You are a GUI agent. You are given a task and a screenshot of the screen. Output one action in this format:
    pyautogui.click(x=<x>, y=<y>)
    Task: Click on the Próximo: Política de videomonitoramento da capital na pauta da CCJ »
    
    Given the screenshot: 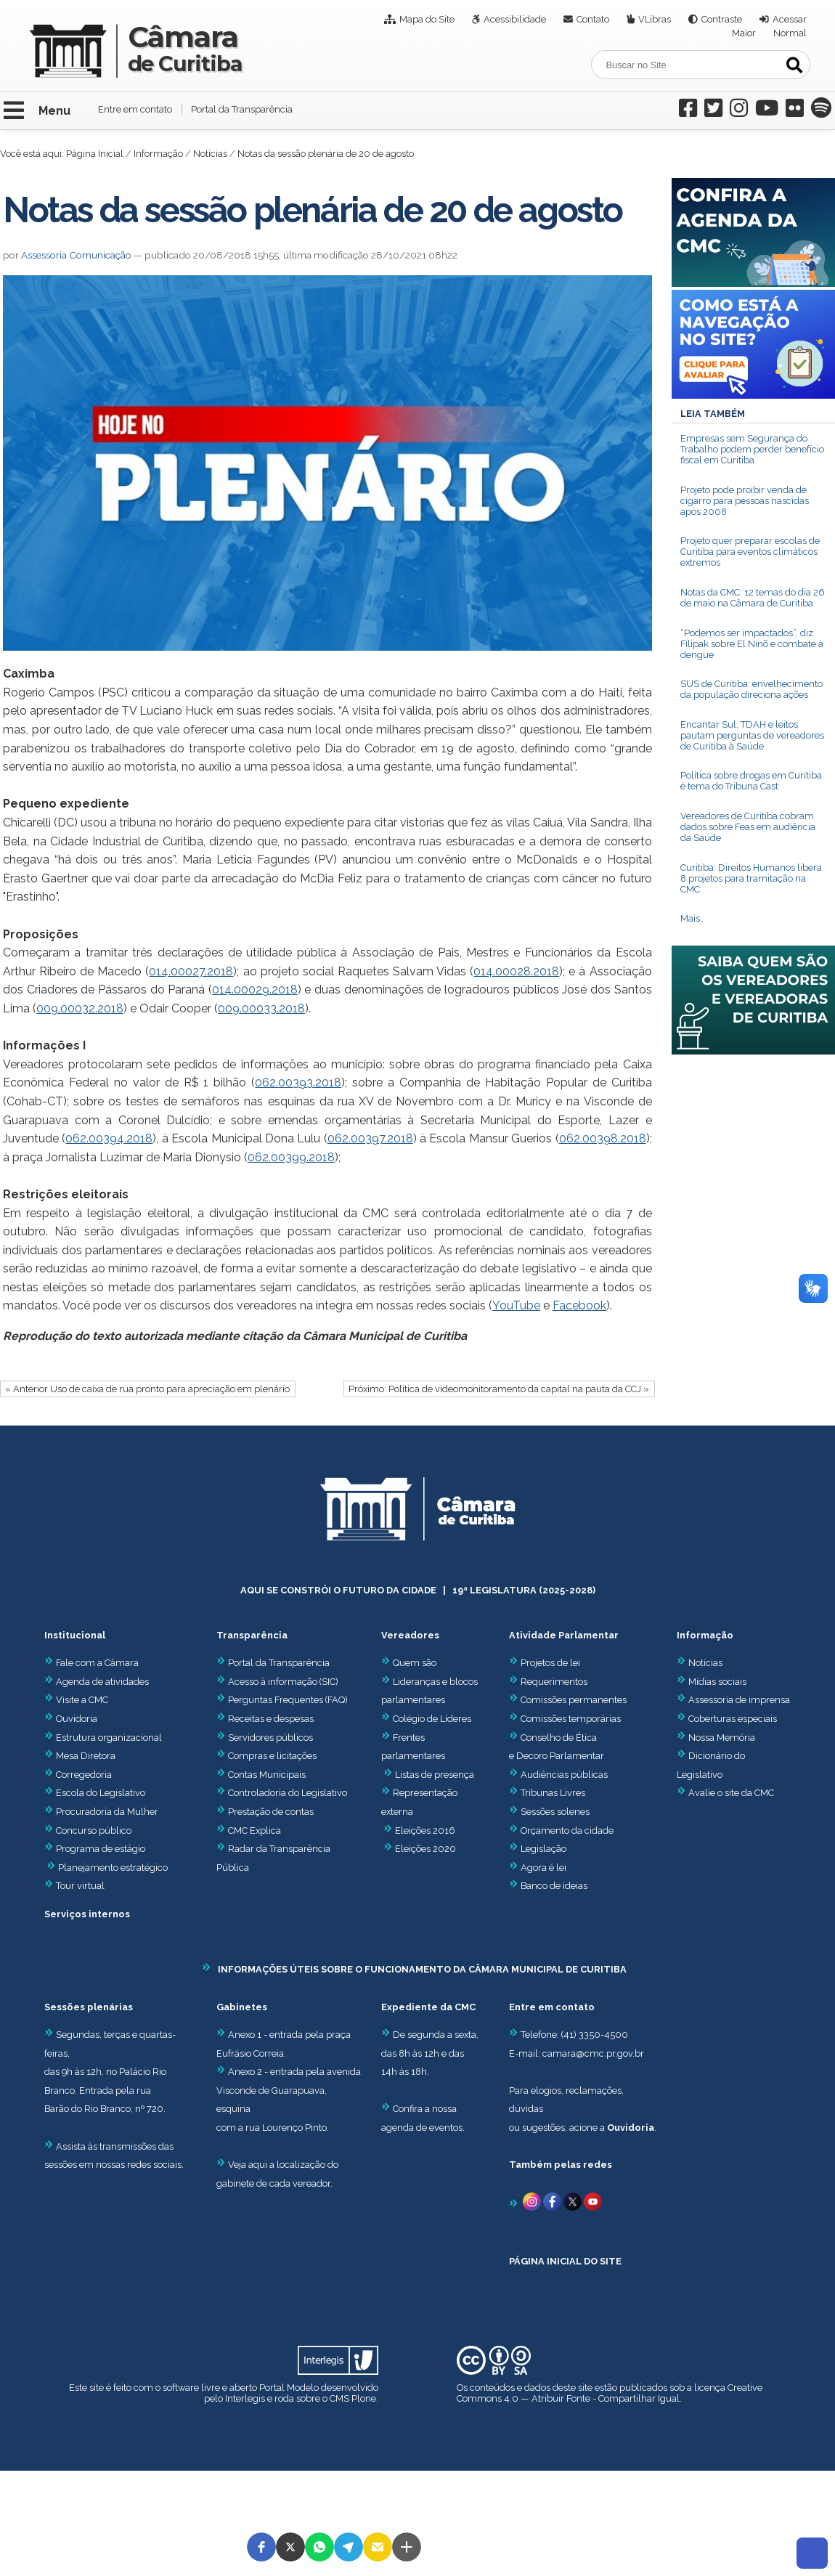 What is the action you would take?
    pyautogui.click(x=499, y=1389)
    